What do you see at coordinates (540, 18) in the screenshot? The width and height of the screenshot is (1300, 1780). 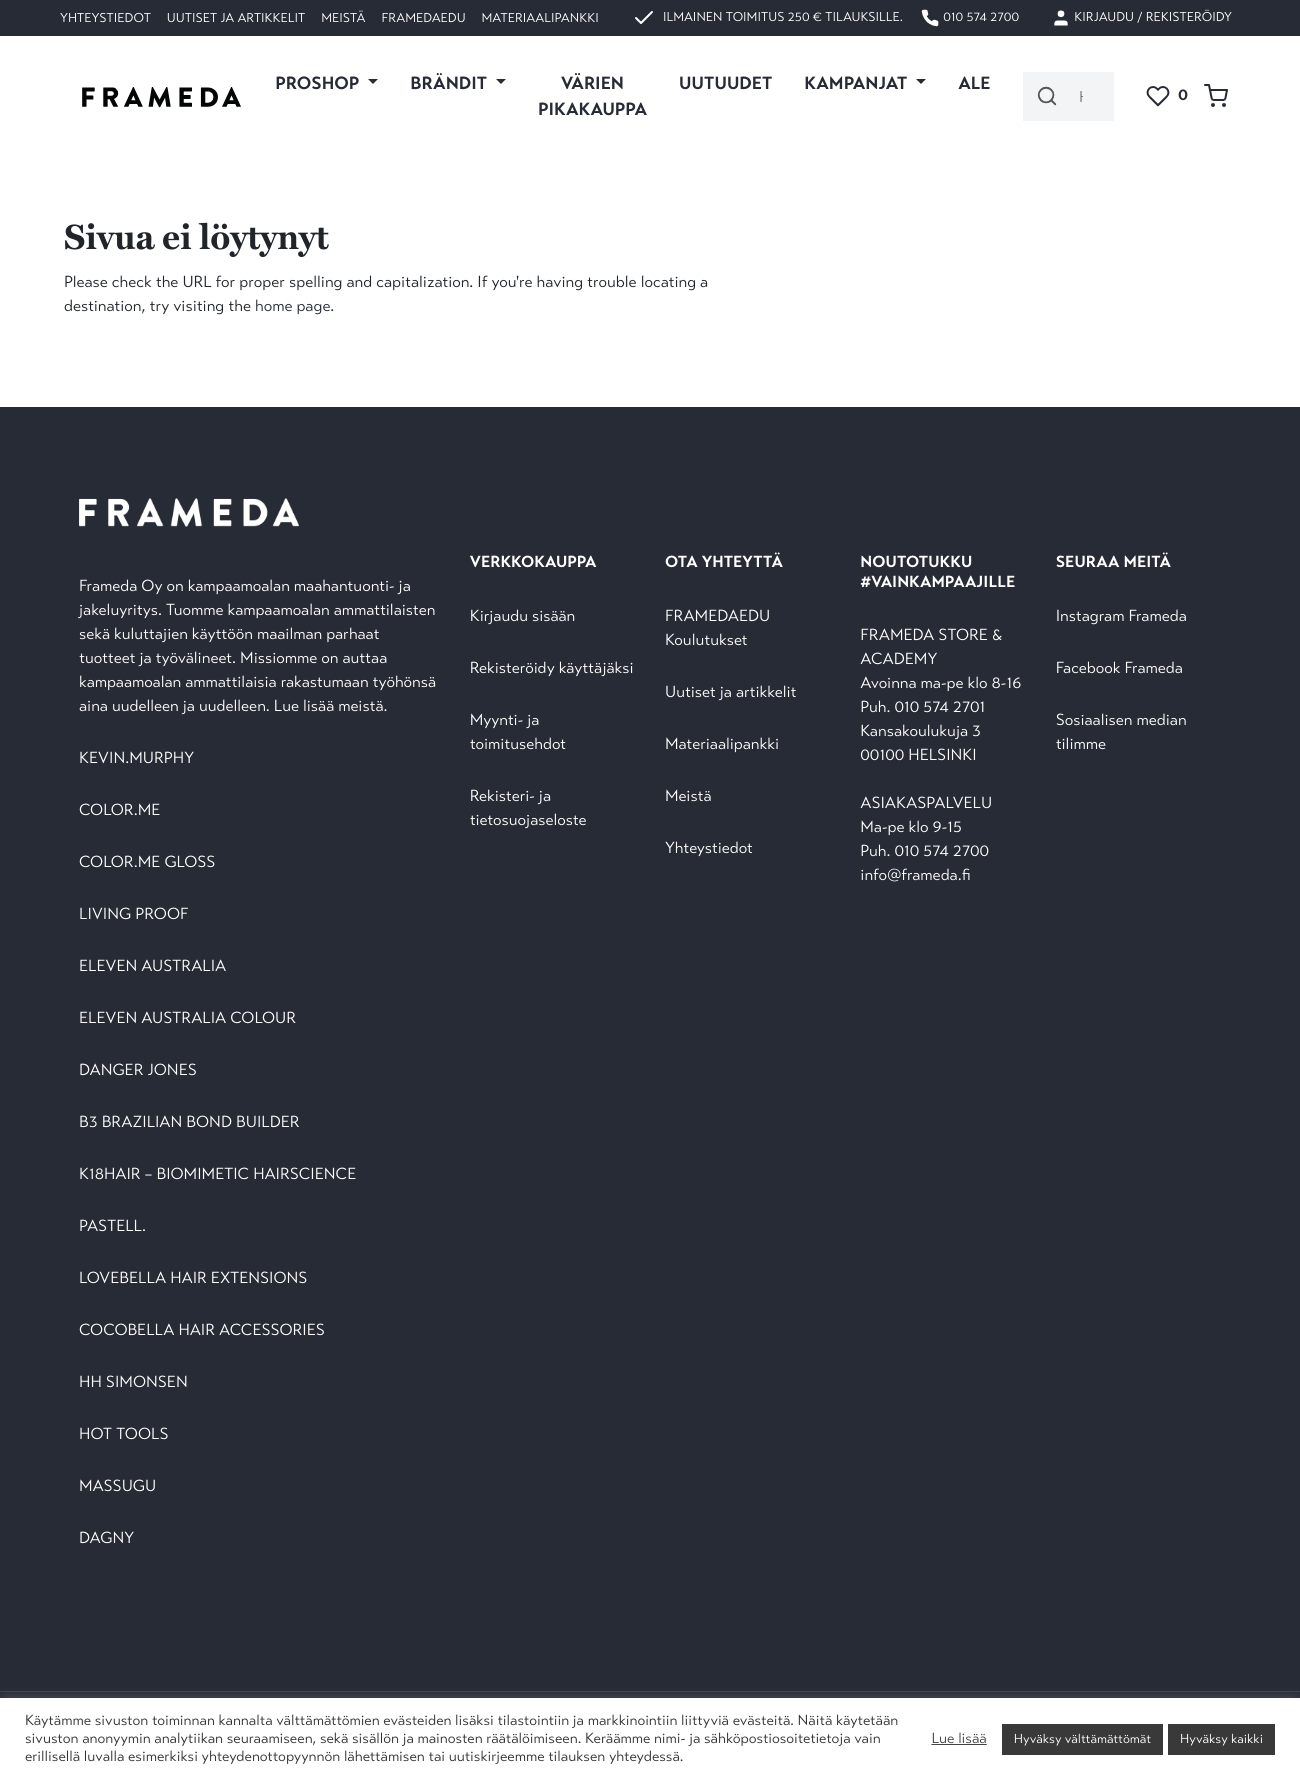 I see `Materiaalipankki` at bounding box center [540, 18].